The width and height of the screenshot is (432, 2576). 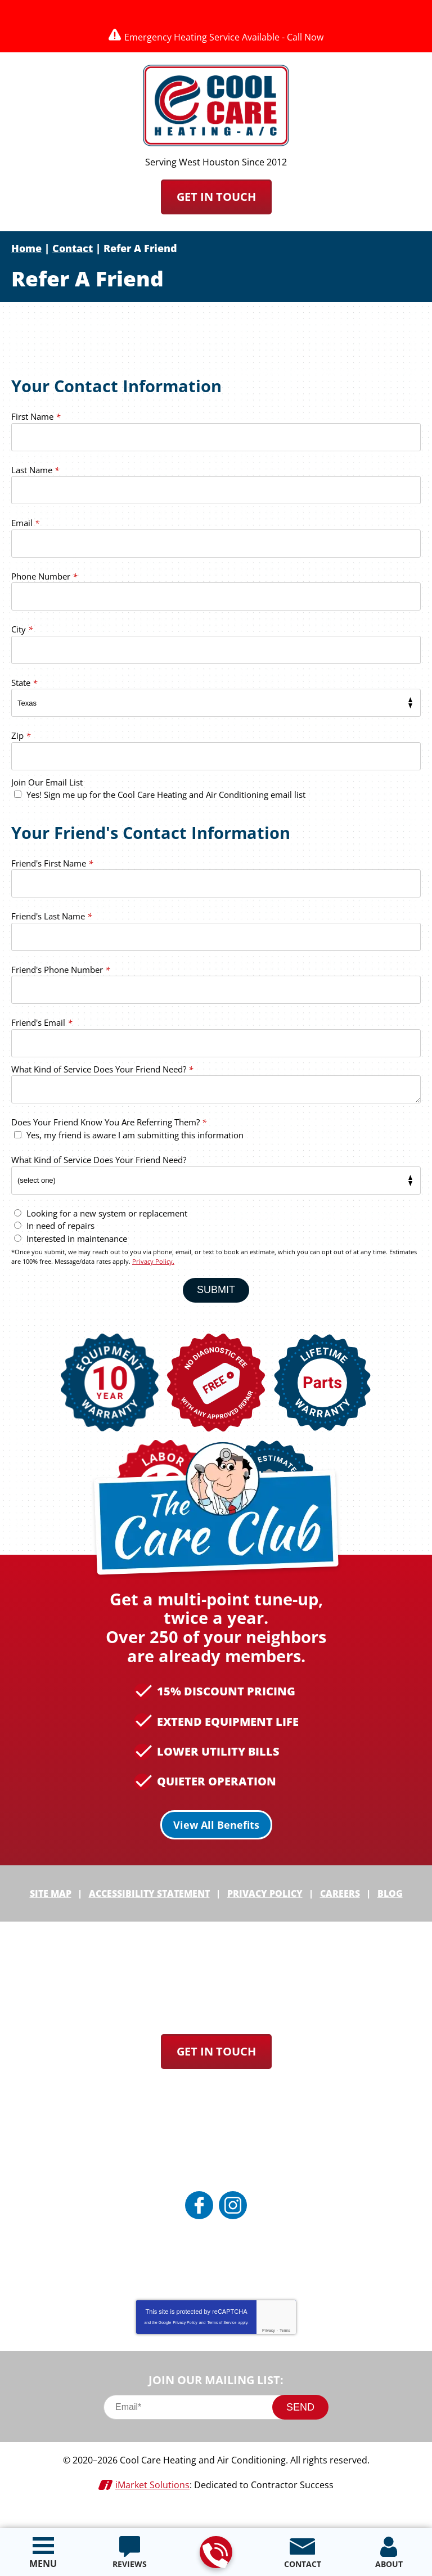 What do you see at coordinates (35, 420) in the screenshot?
I see `First Name` at bounding box center [35, 420].